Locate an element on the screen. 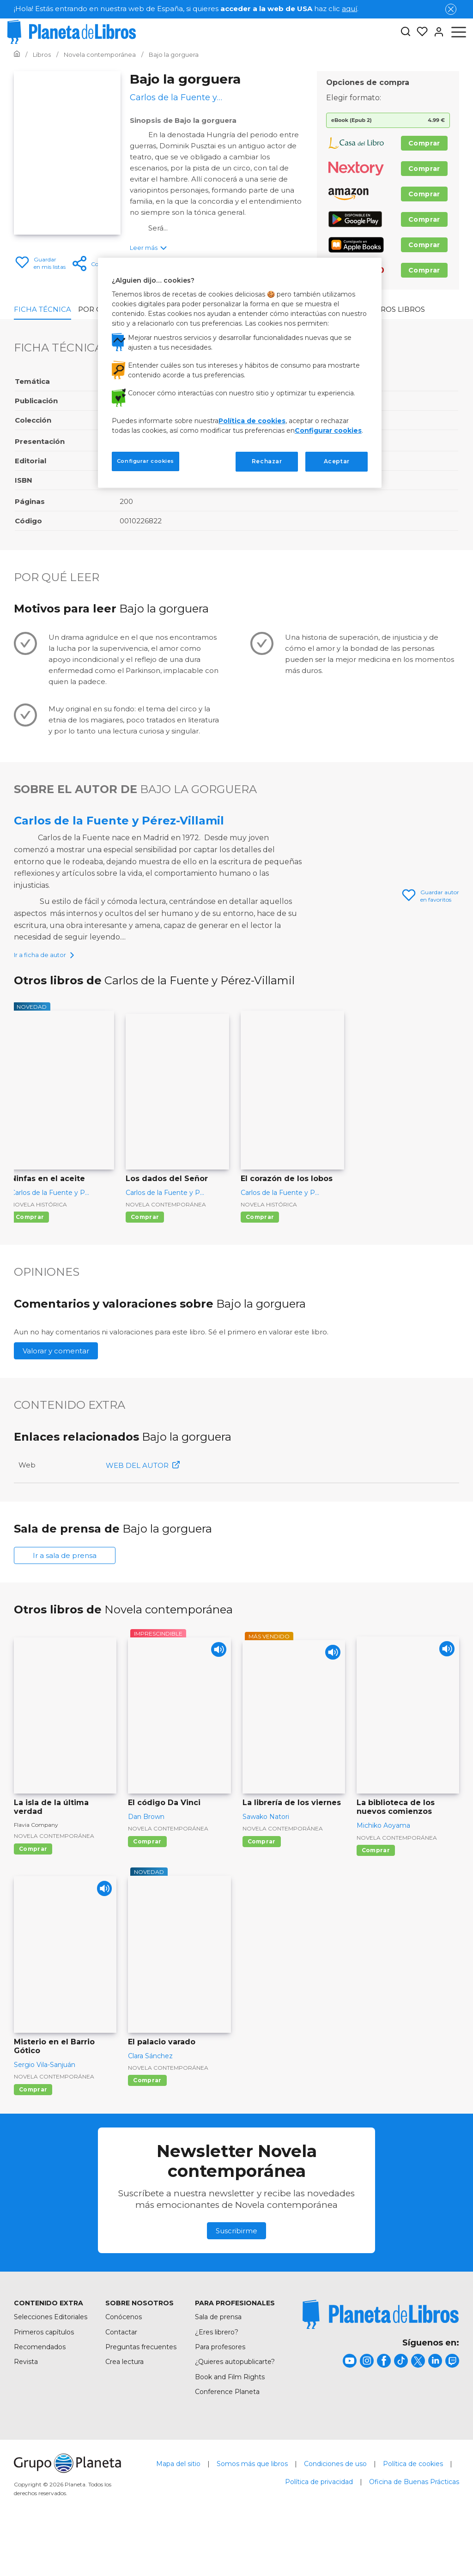  [Ir a la Home] is located at coordinates (17, 54).